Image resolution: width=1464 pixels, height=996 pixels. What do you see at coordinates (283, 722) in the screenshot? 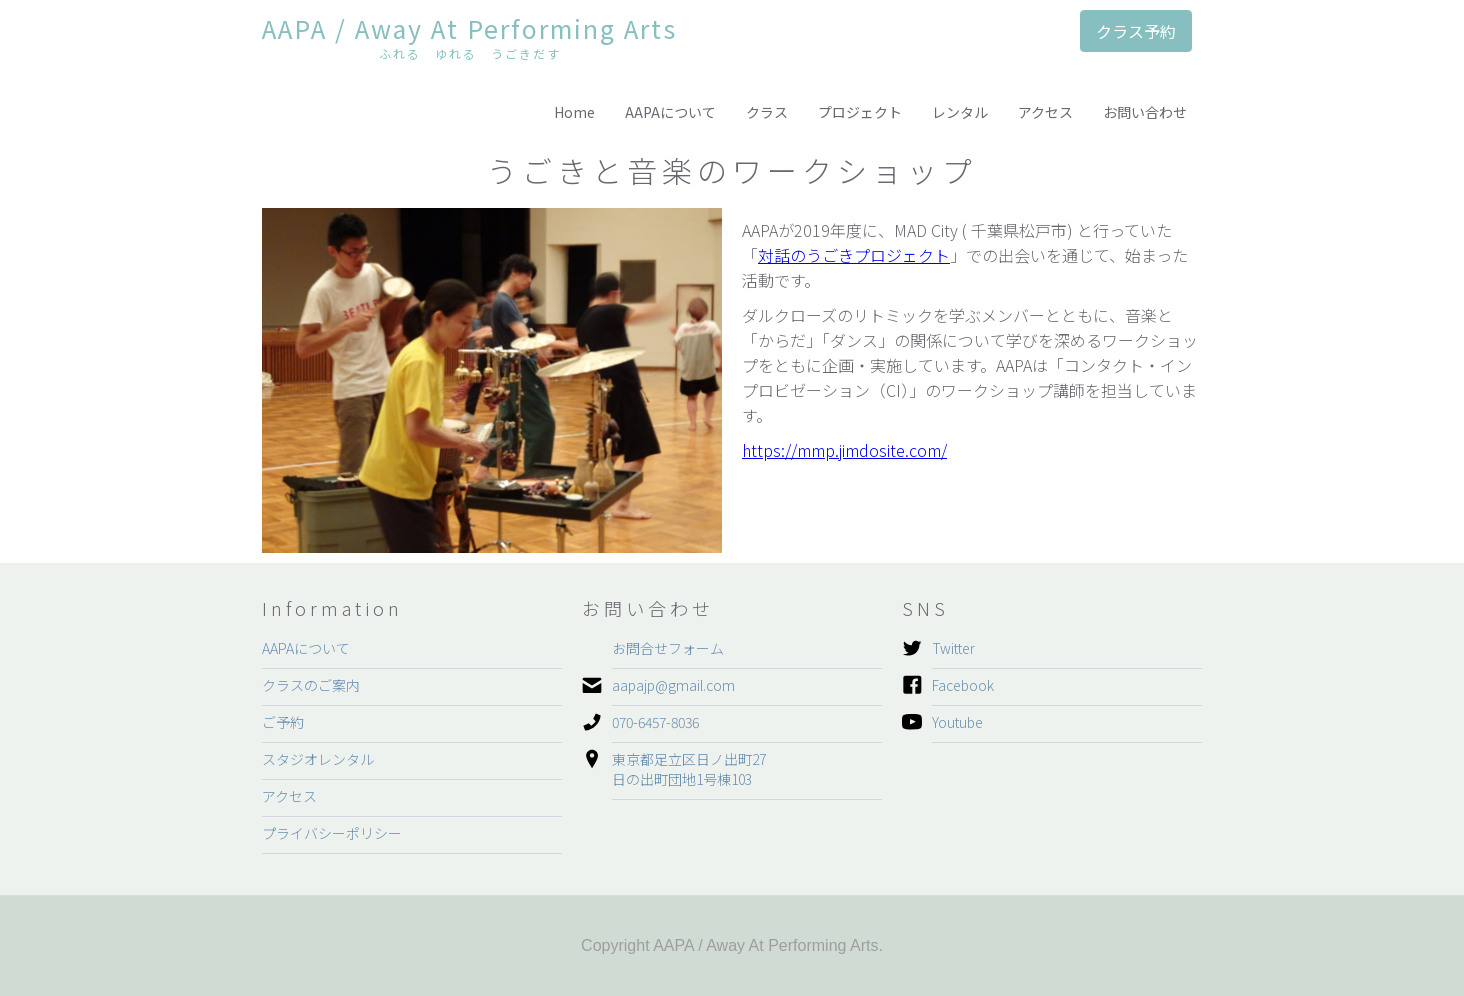
I see `ご予約` at bounding box center [283, 722].